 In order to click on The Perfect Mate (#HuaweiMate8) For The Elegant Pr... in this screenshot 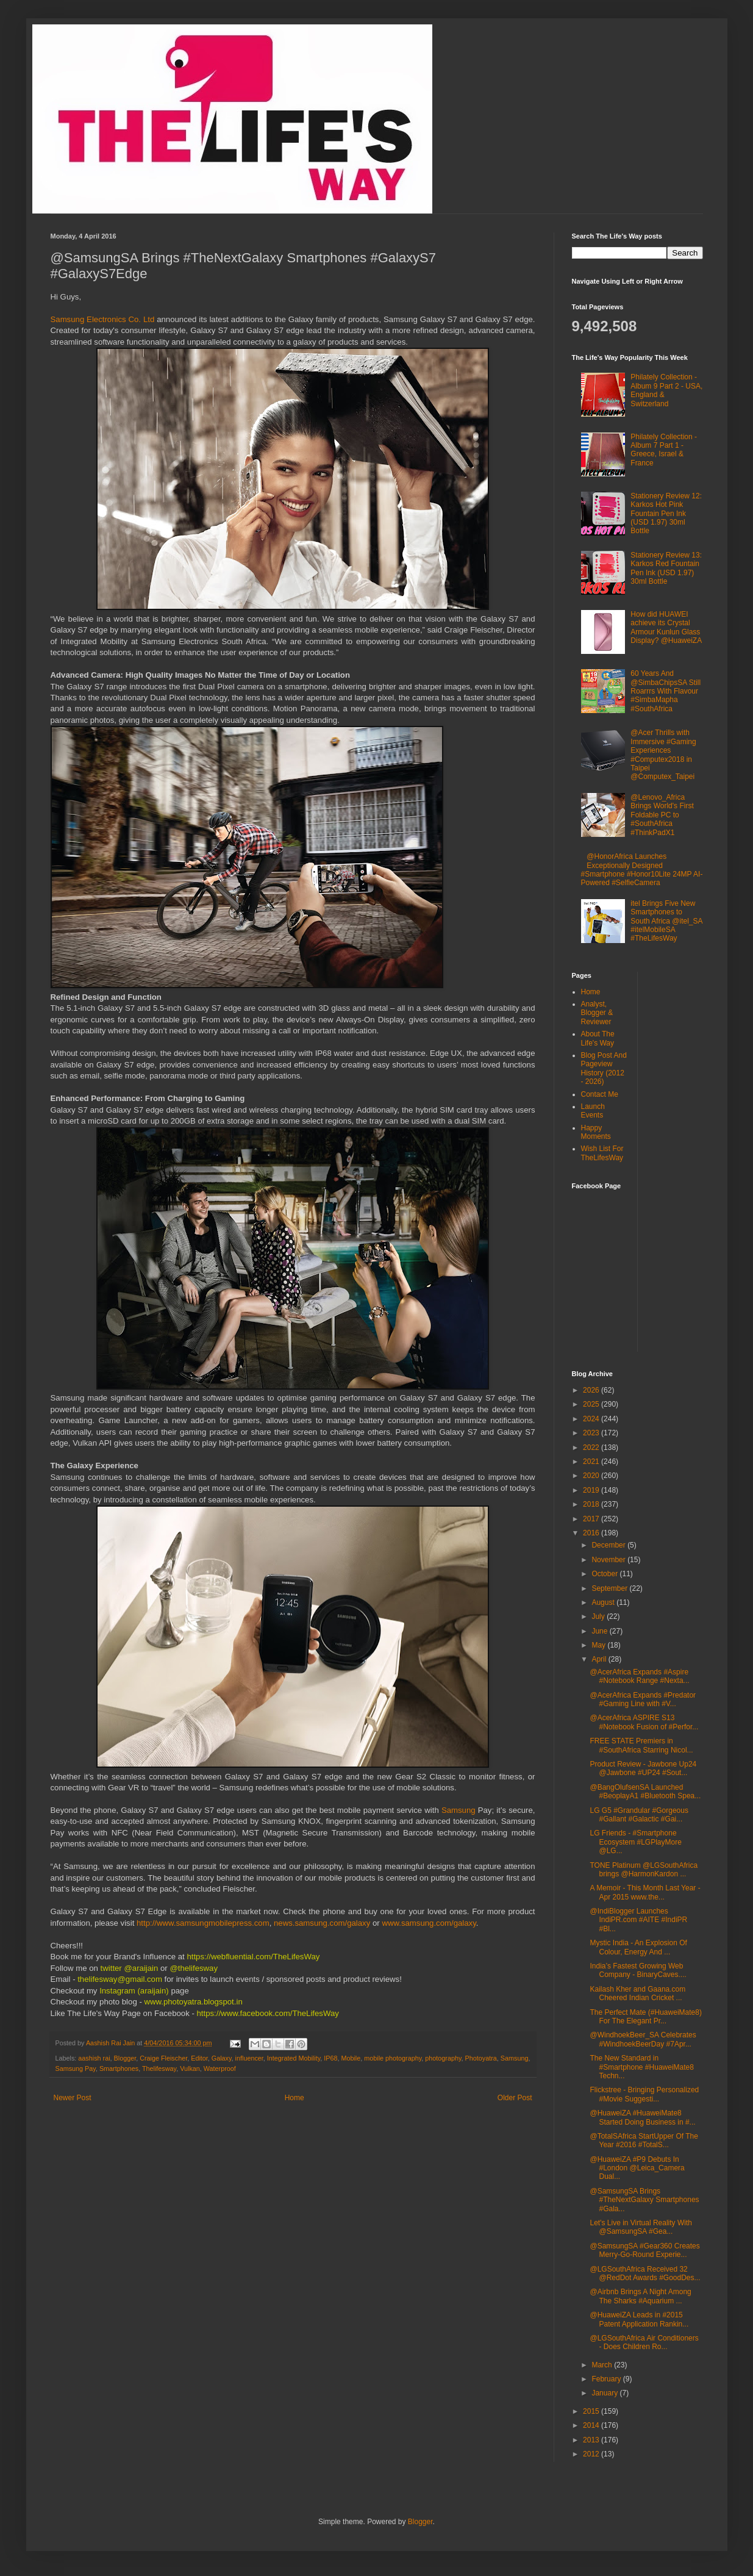, I will do `click(645, 2016)`.